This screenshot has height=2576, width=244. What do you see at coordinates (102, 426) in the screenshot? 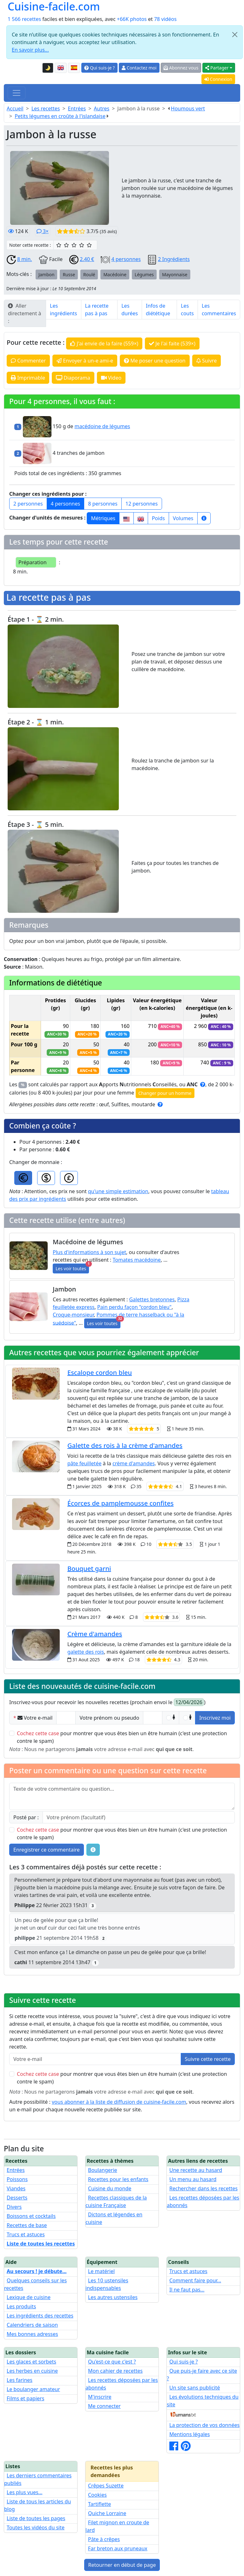
I see `macédoine de légumes` at bounding box center [102, 426].